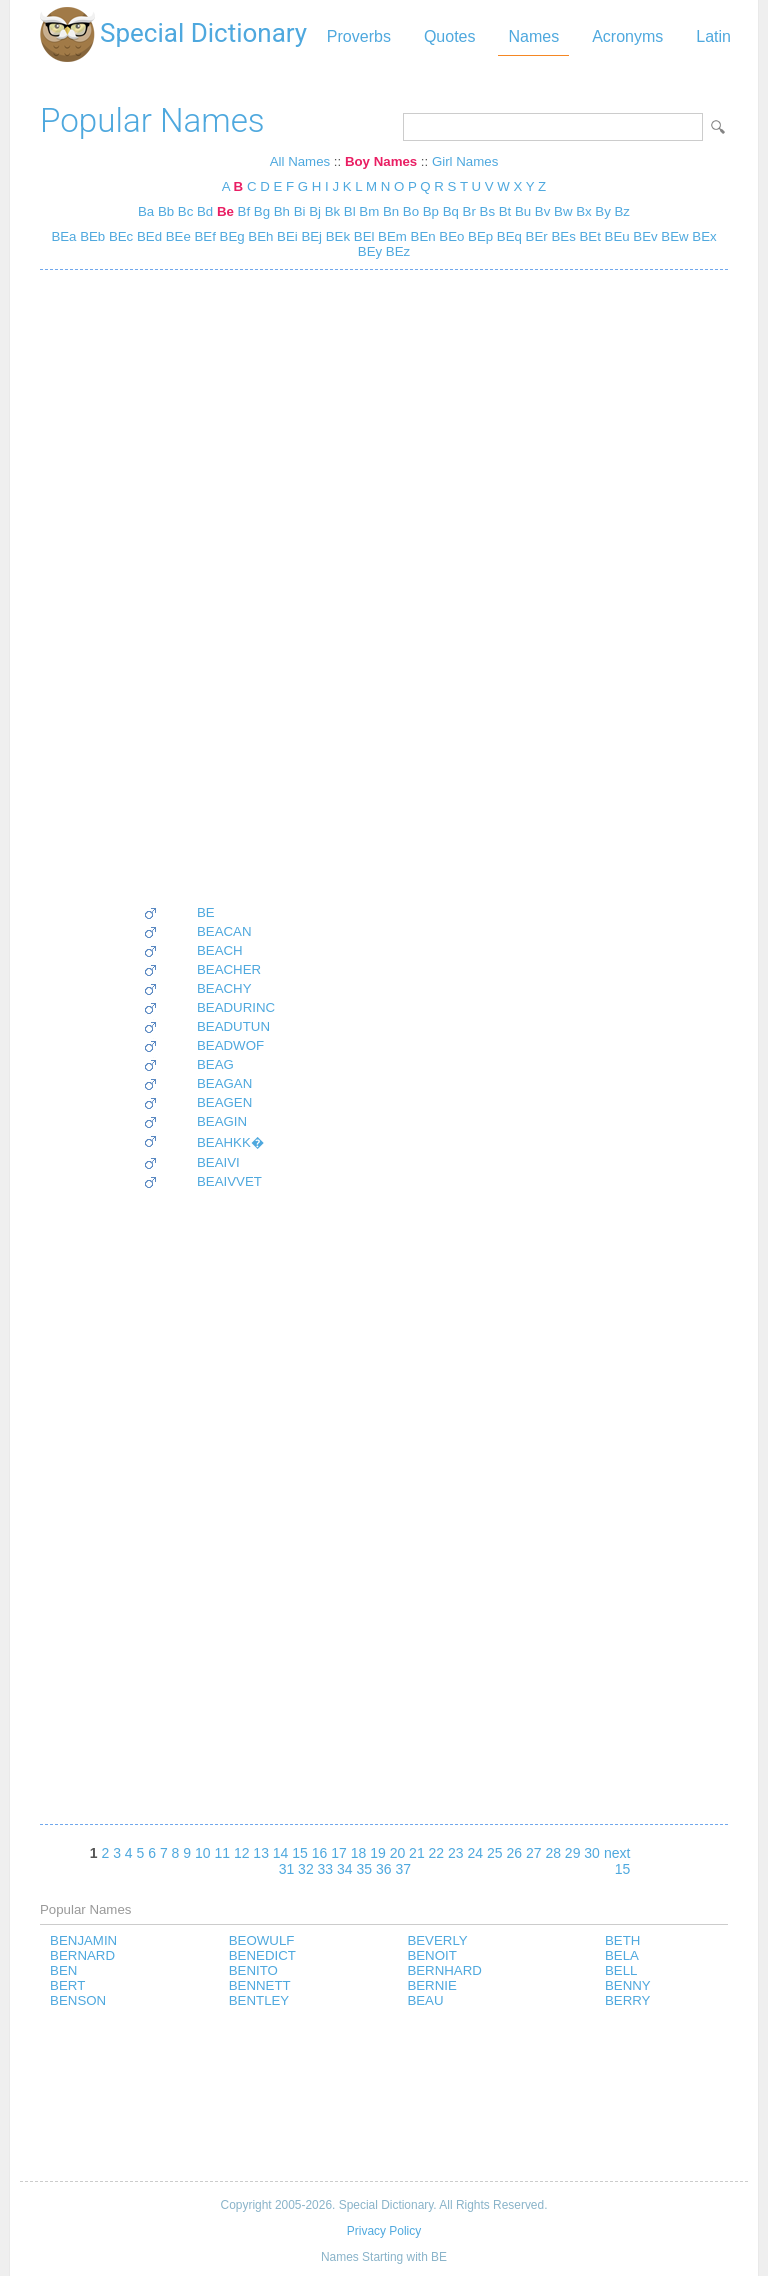 Image resolution: width=768 pixels, height=2276 pixels. Describe the element at coordinates (119, 236) in the screenshot. I see `BEc` at that location.